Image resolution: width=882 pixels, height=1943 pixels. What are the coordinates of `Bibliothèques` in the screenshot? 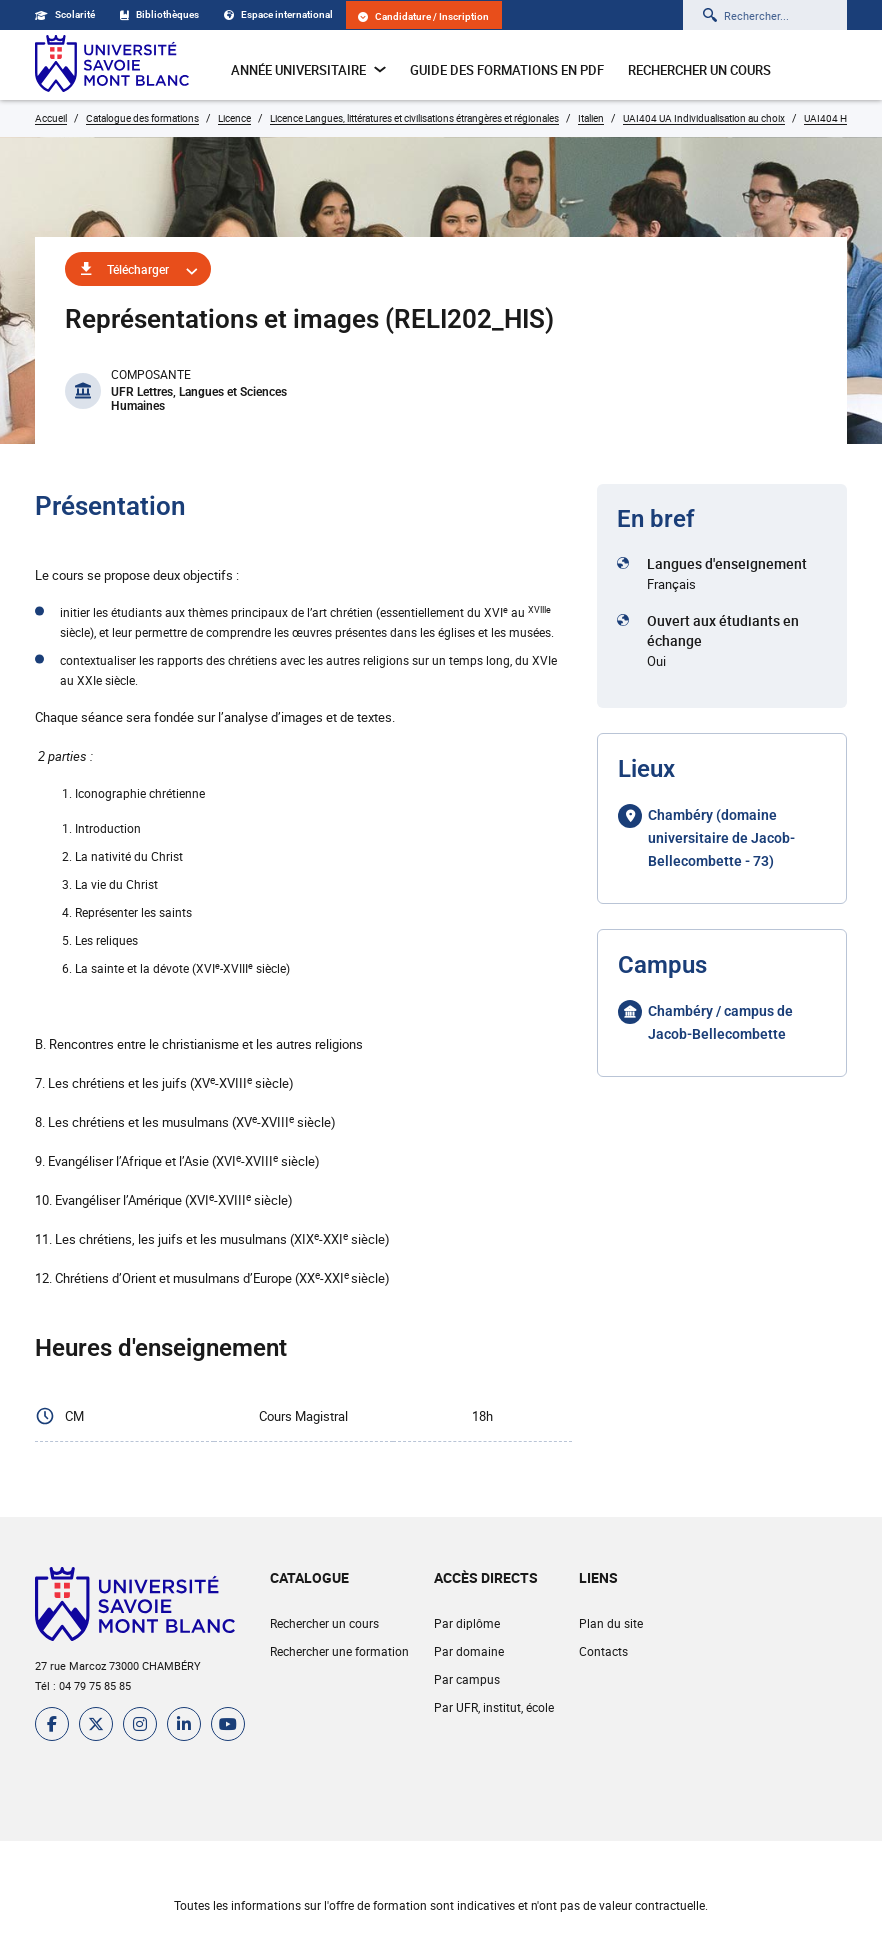 It's located at (159, 14).